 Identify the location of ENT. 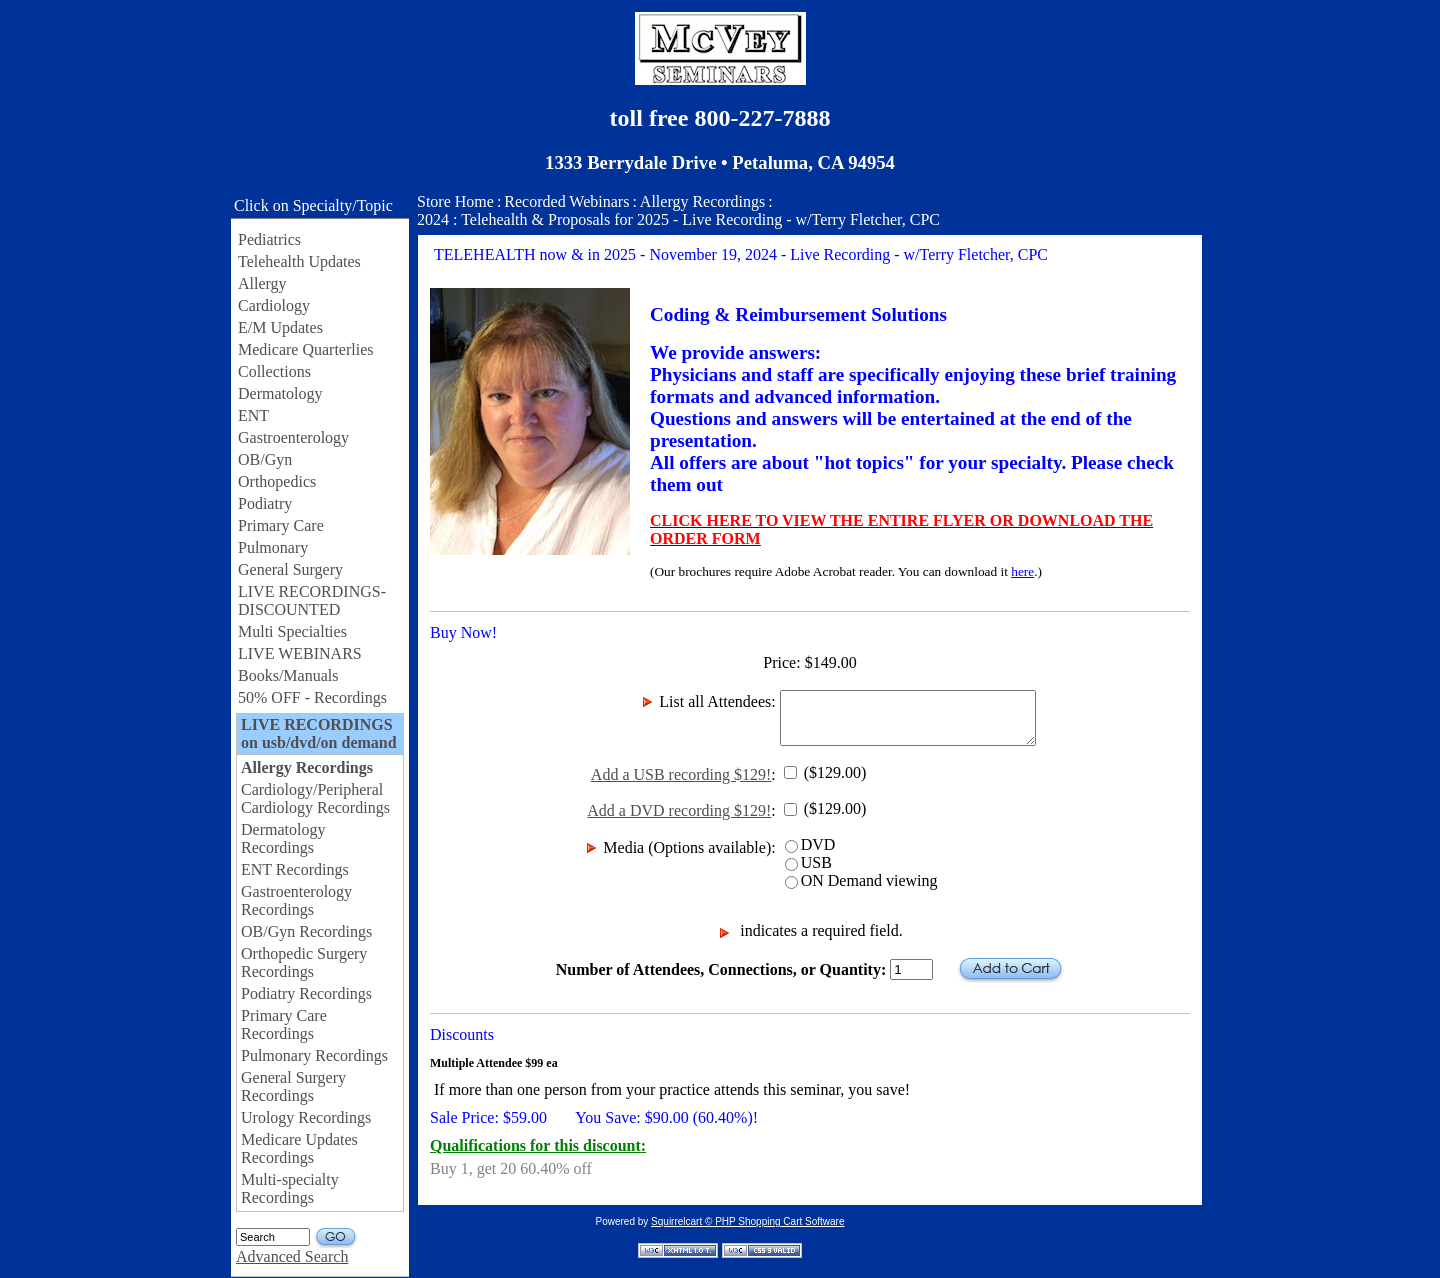
(253, 415).